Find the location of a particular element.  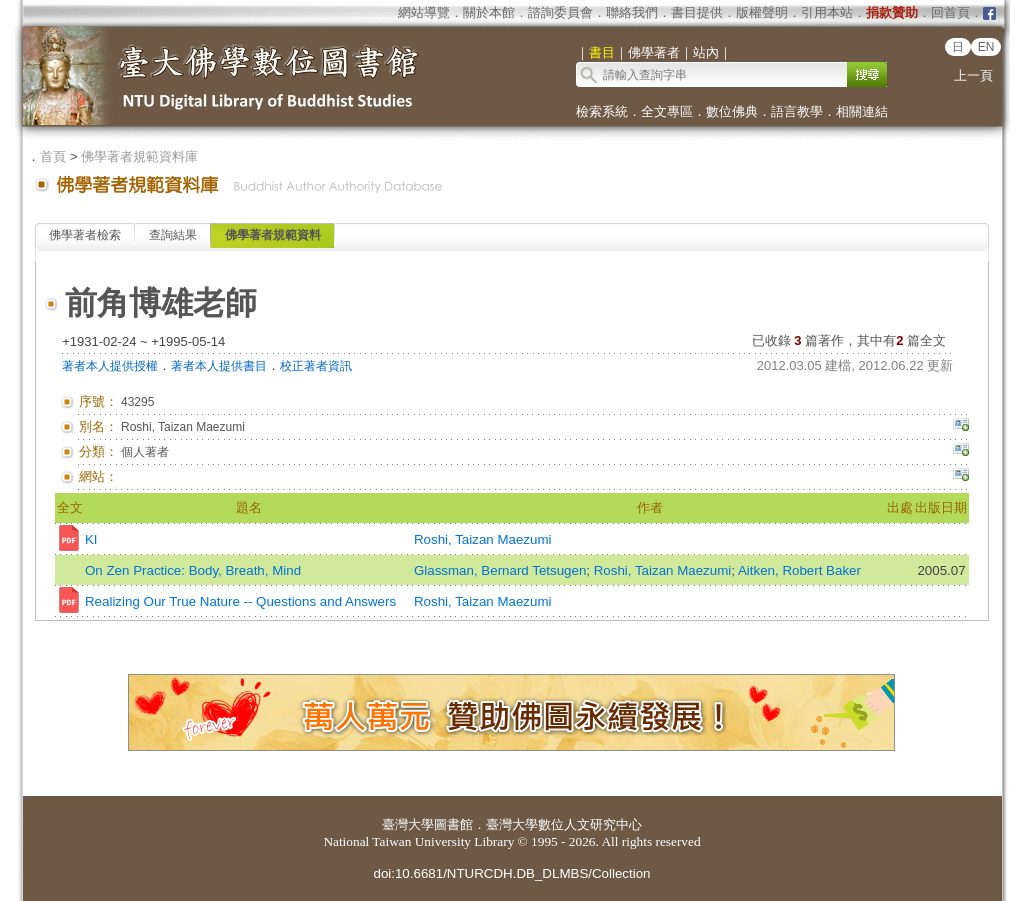

相關連結 is located at coordinates (862, 111).